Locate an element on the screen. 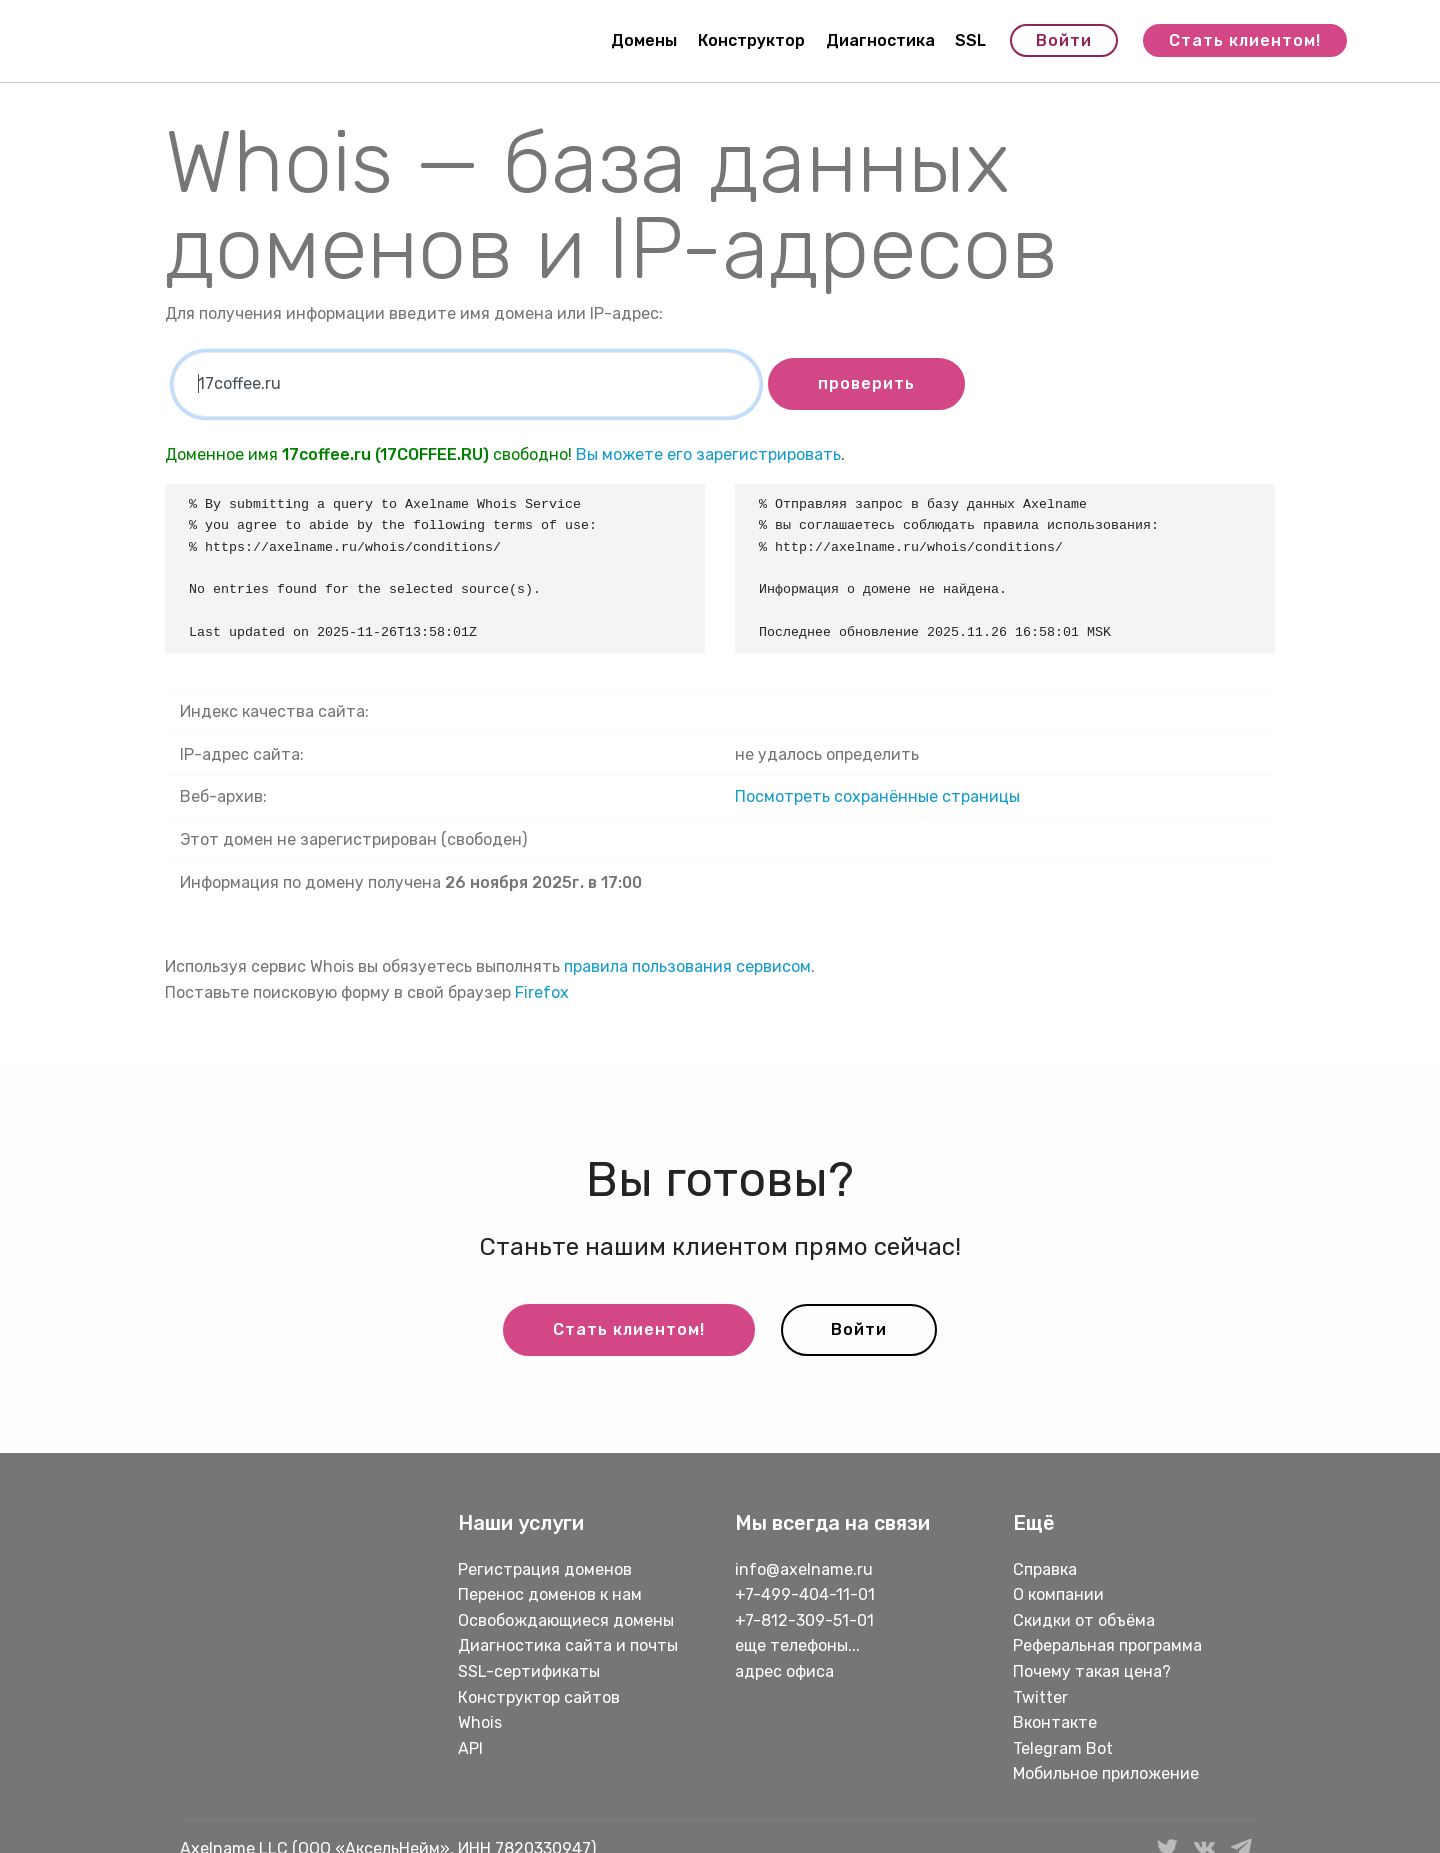 The image size is (1440, 1853). Почему такая цена? is located at coordinates (1092, 1671).